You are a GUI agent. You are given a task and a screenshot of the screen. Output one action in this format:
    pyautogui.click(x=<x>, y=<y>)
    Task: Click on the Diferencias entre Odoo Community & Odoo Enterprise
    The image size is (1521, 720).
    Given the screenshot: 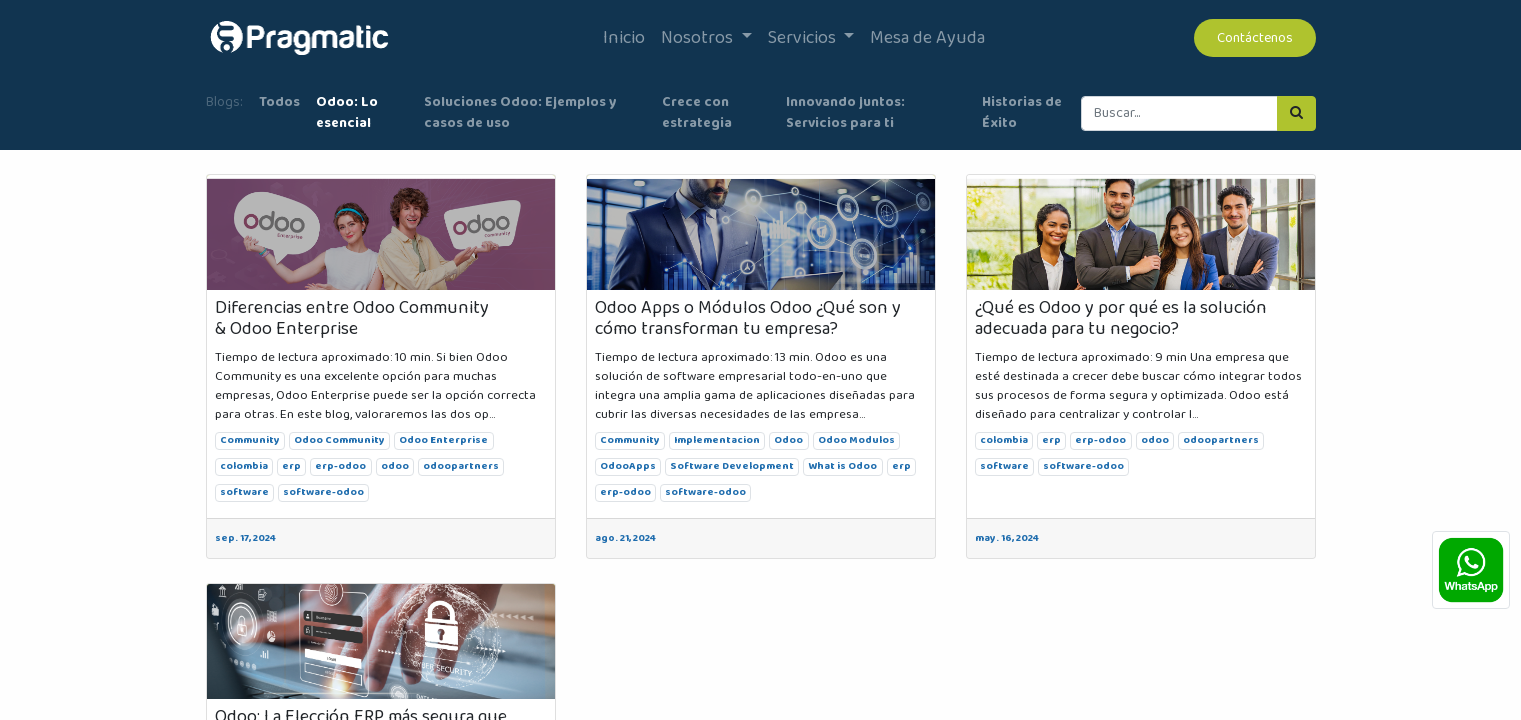 What is the action you would take?
    pyautogui.click(x=352, y=319)
    